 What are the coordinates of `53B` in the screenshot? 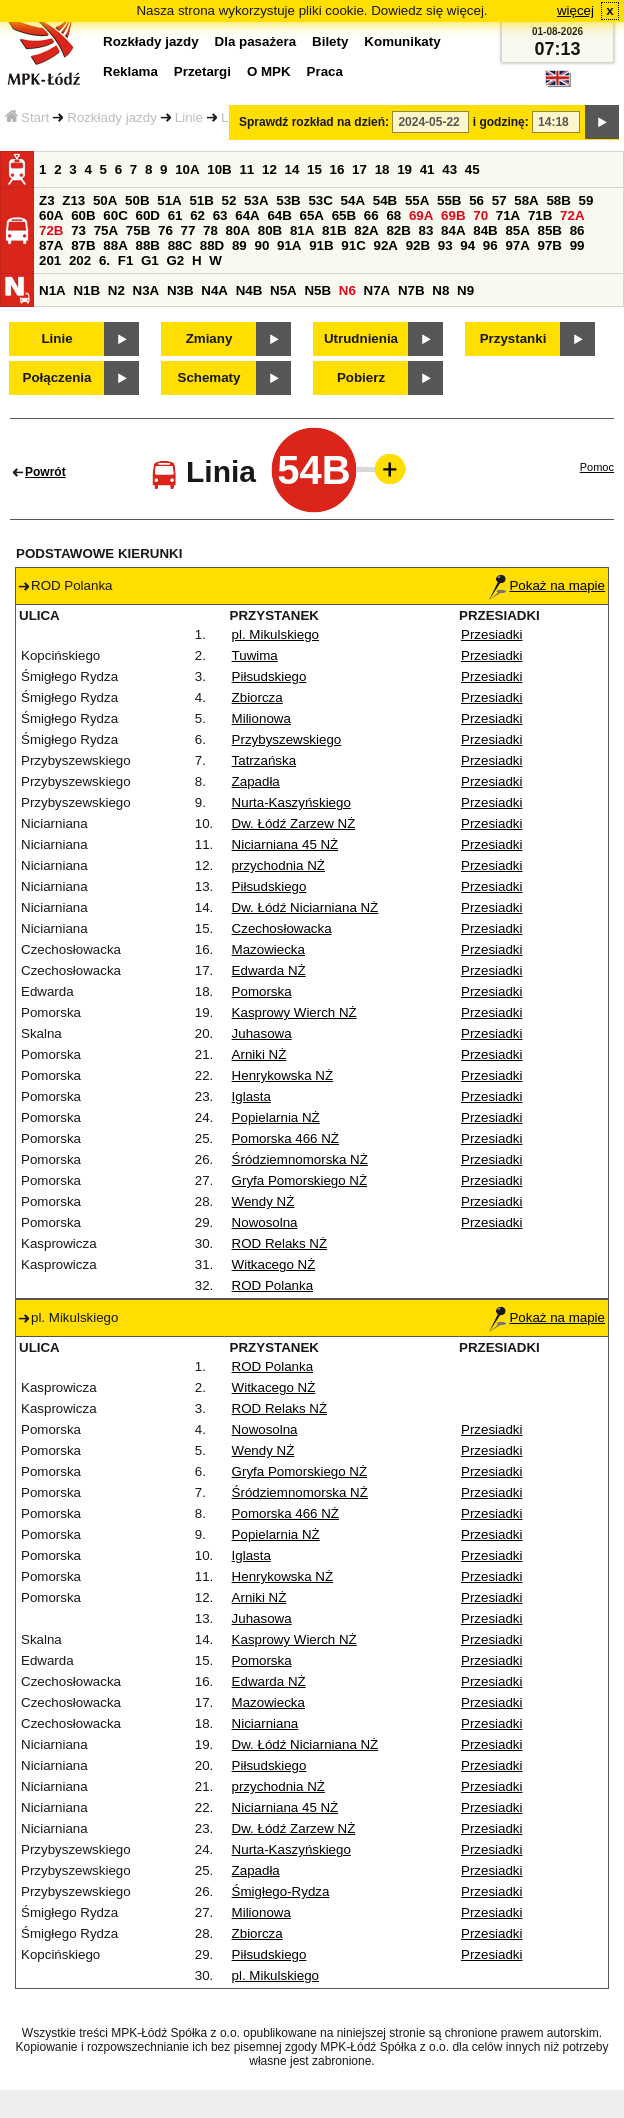 It's located at (288, 200).